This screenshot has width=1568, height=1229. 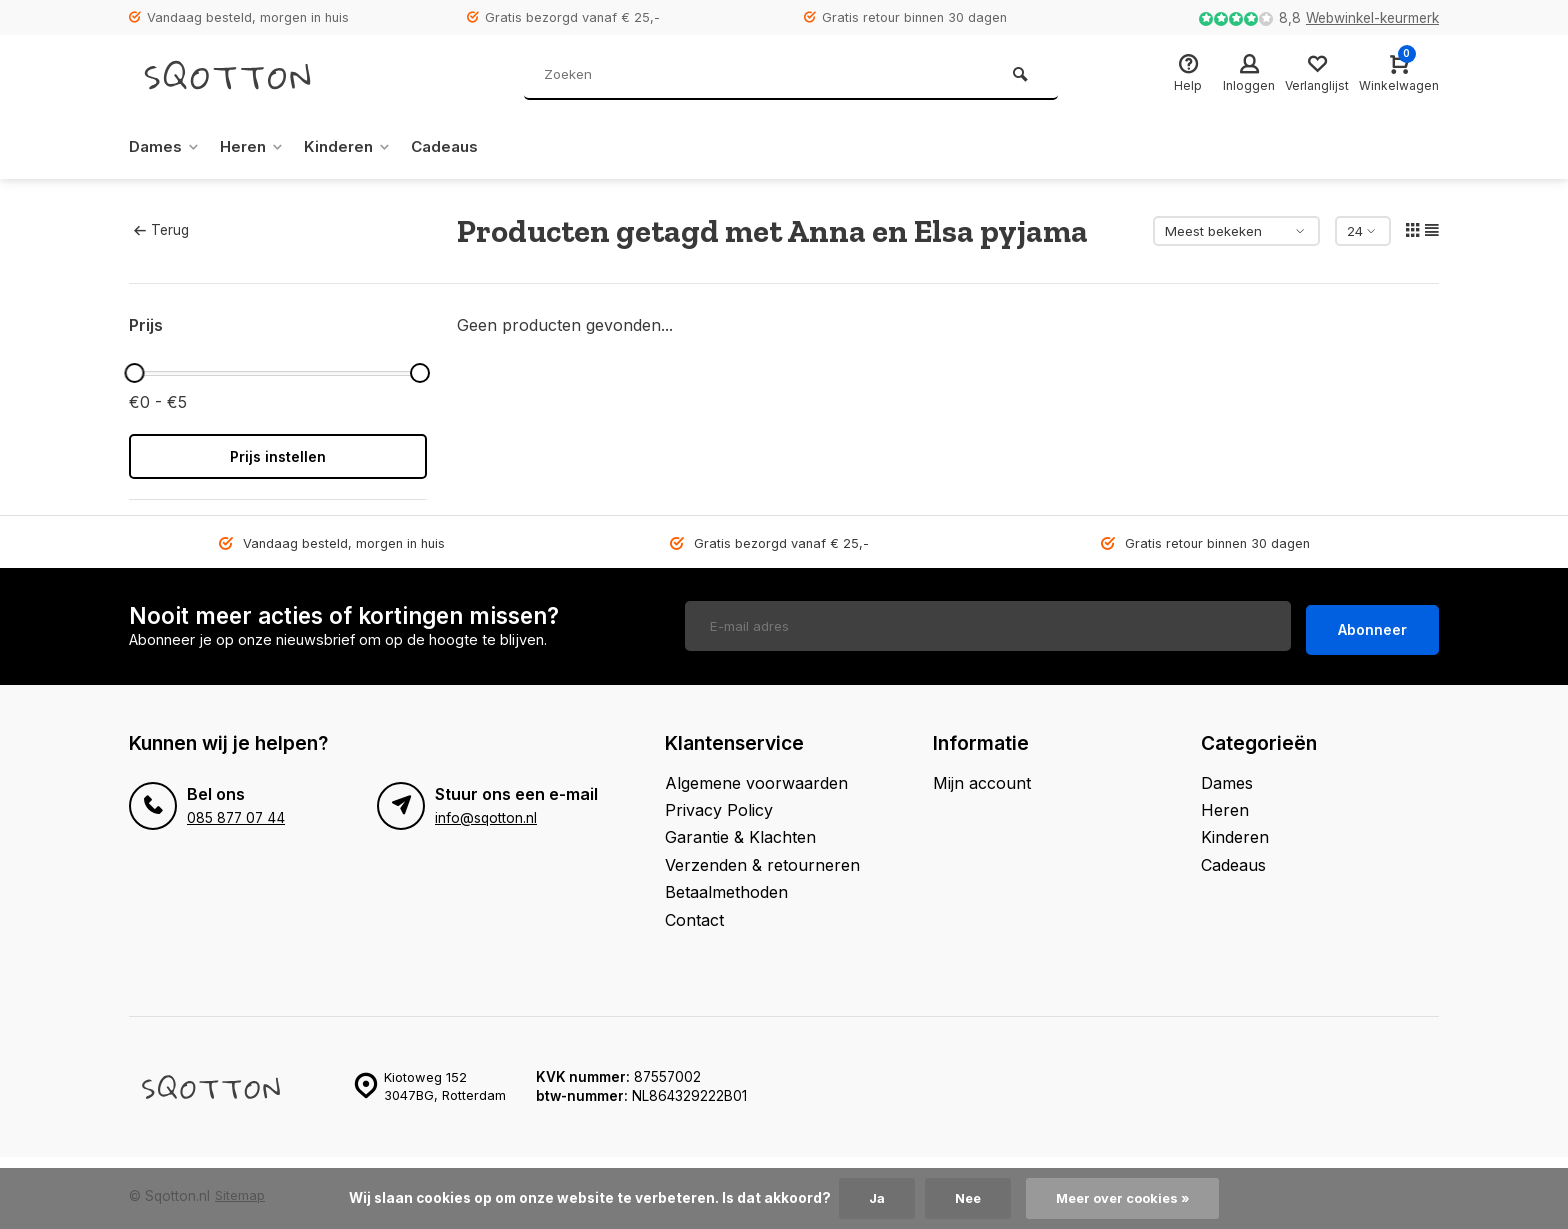 I want to click on Cadeaus, so click(x=457, y=147).